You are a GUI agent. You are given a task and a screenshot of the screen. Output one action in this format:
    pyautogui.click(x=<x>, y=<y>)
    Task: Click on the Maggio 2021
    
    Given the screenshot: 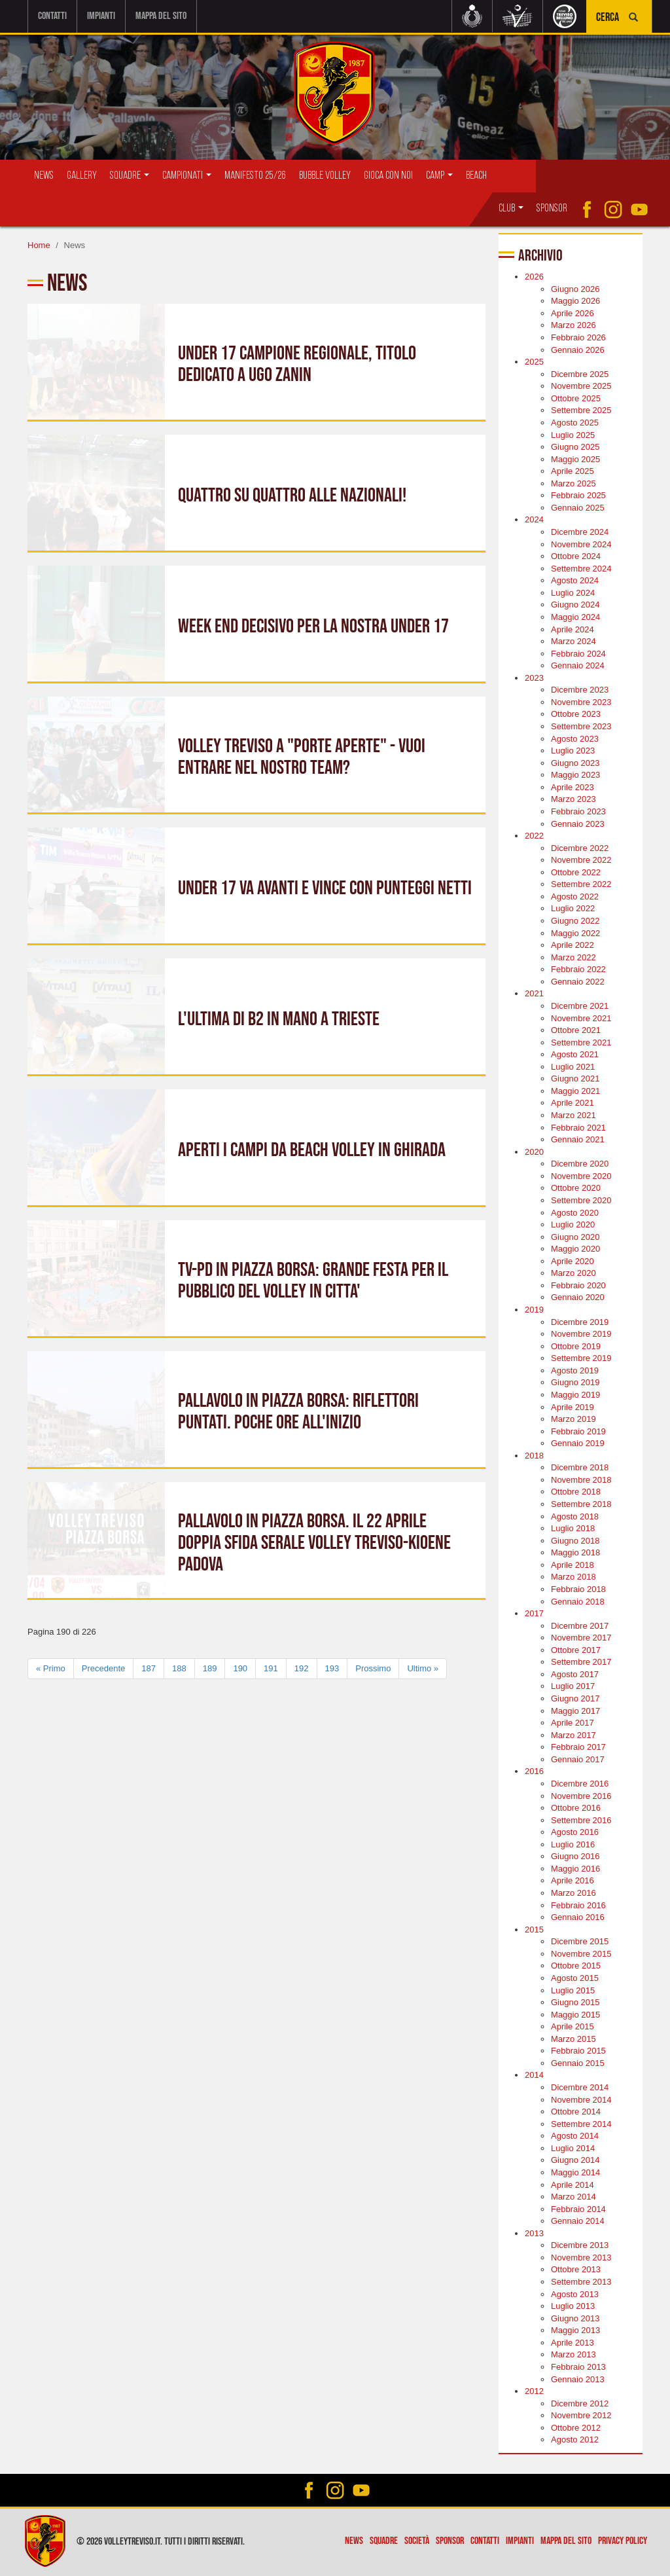 What is the action you would take?
    pyautogui.click(x=575, y=1091)
    